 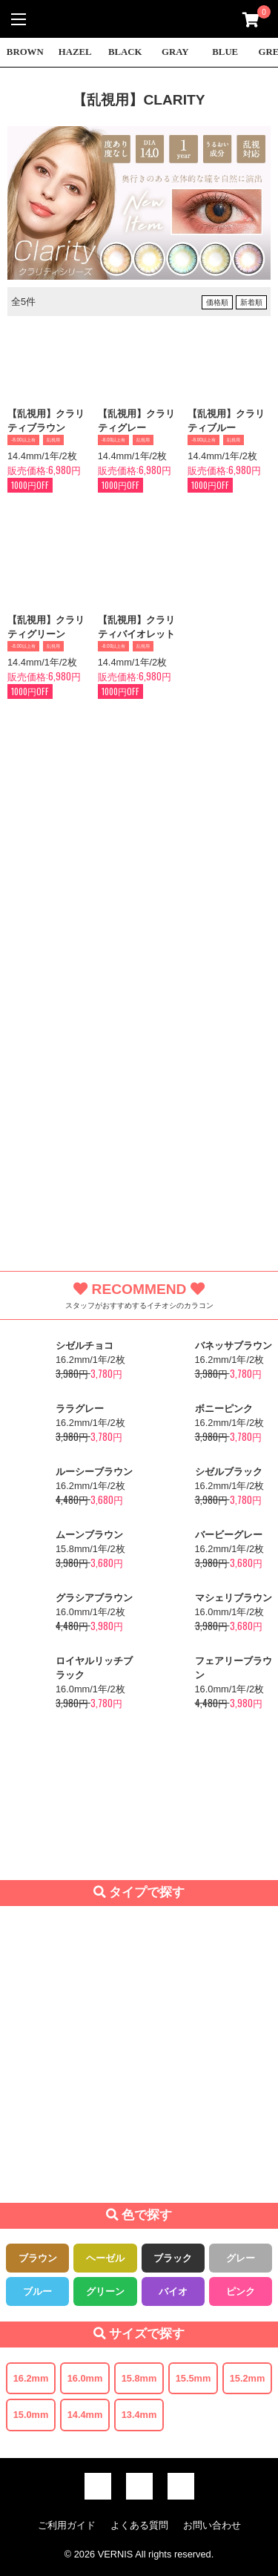 I want to click on ブラウン, so click(x=38, y=2258).